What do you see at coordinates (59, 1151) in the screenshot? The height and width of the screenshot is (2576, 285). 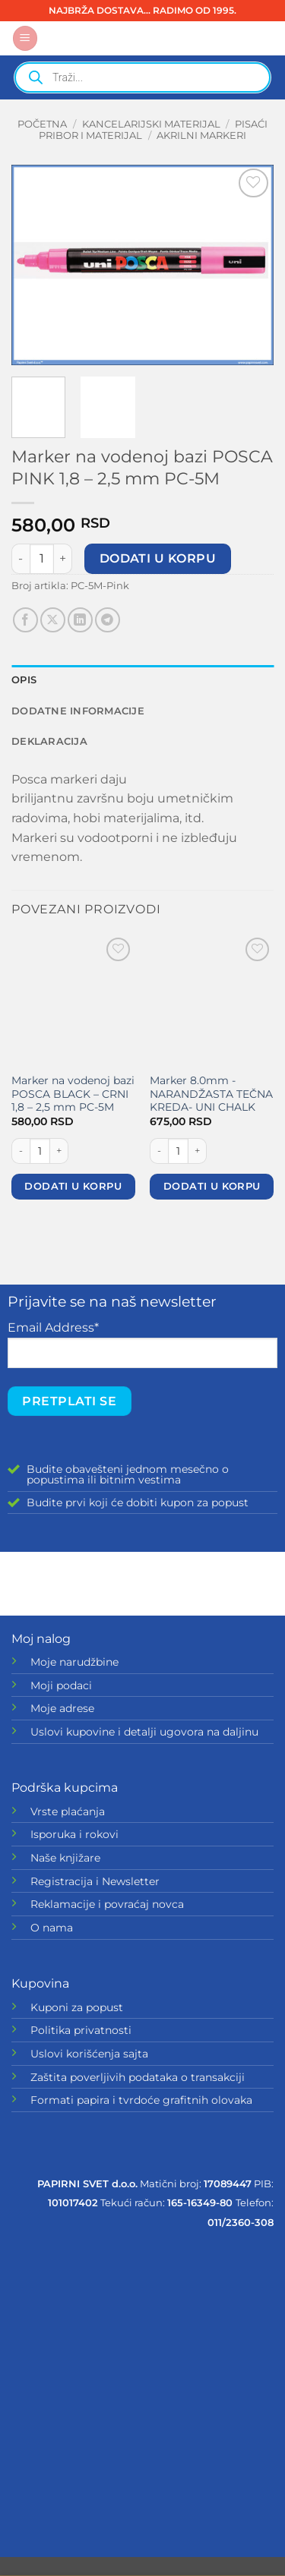 I see `[Povećaj količinu Marker na vodenoj bazi POSCA BLACK - CRNI 1,8 - 2,5 mm PC-5M]` at bounding box center [59, 1151].